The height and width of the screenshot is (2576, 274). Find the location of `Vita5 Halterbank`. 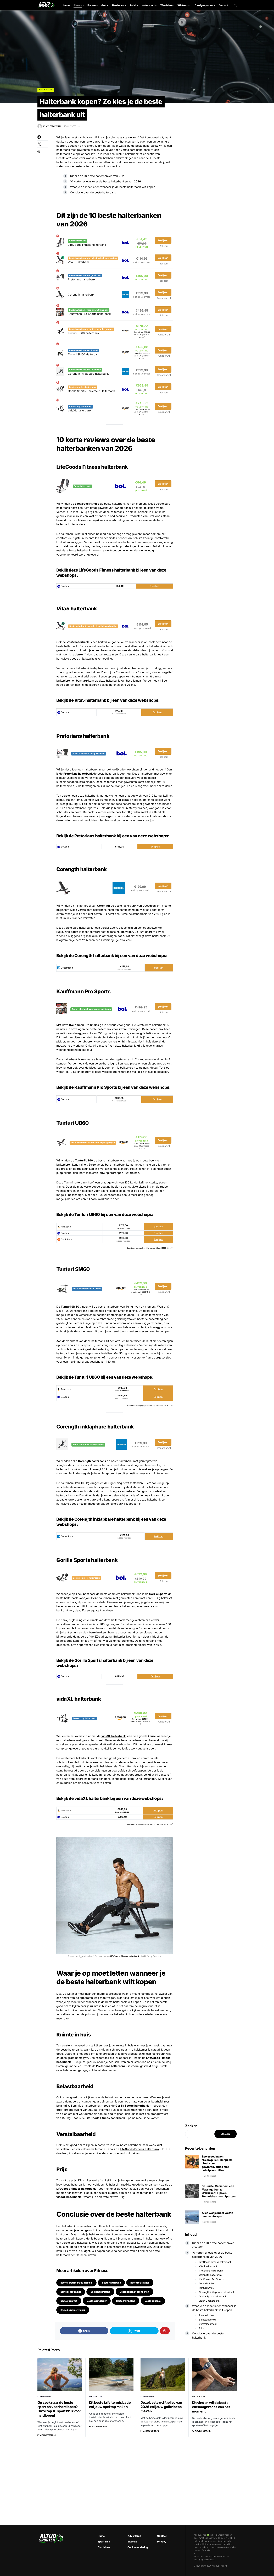

Vita5 Halterbank is located at coordinates (79, 262).